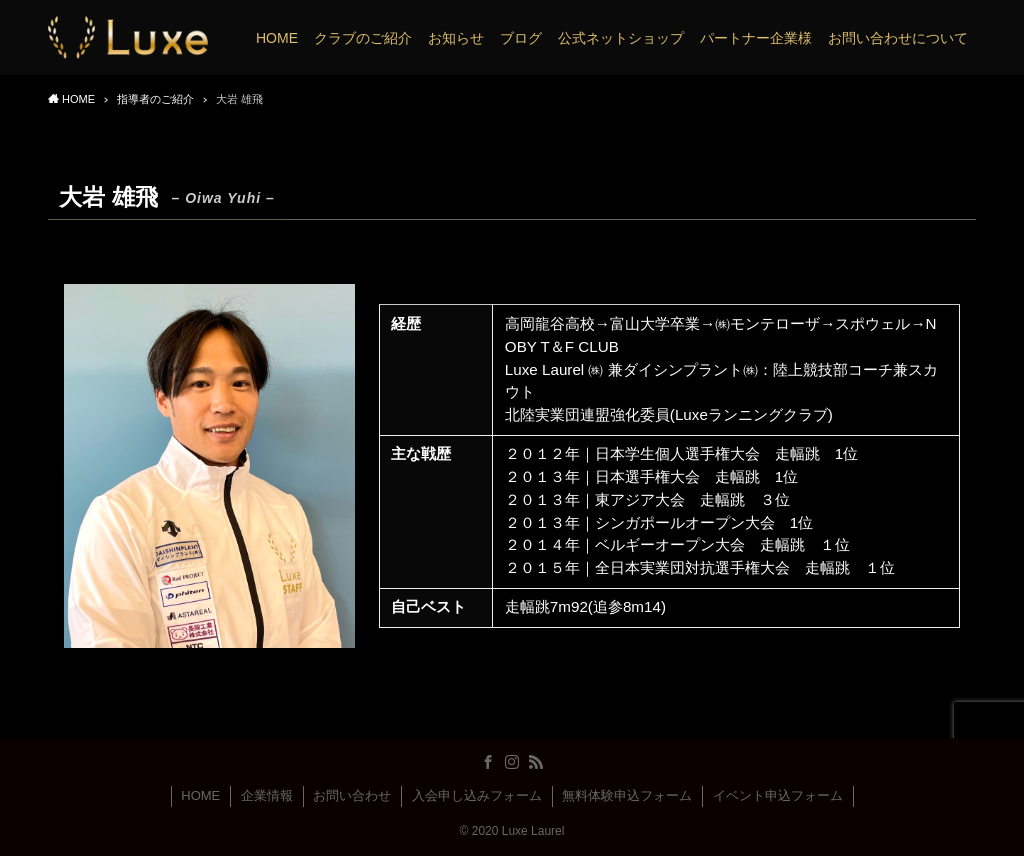 Image resolution: width=1024 pixels, height=856 pixels. What do you see at coordinates (200, 795) in the screenshot?
I see `HOME` at bounding box center [200, 795].